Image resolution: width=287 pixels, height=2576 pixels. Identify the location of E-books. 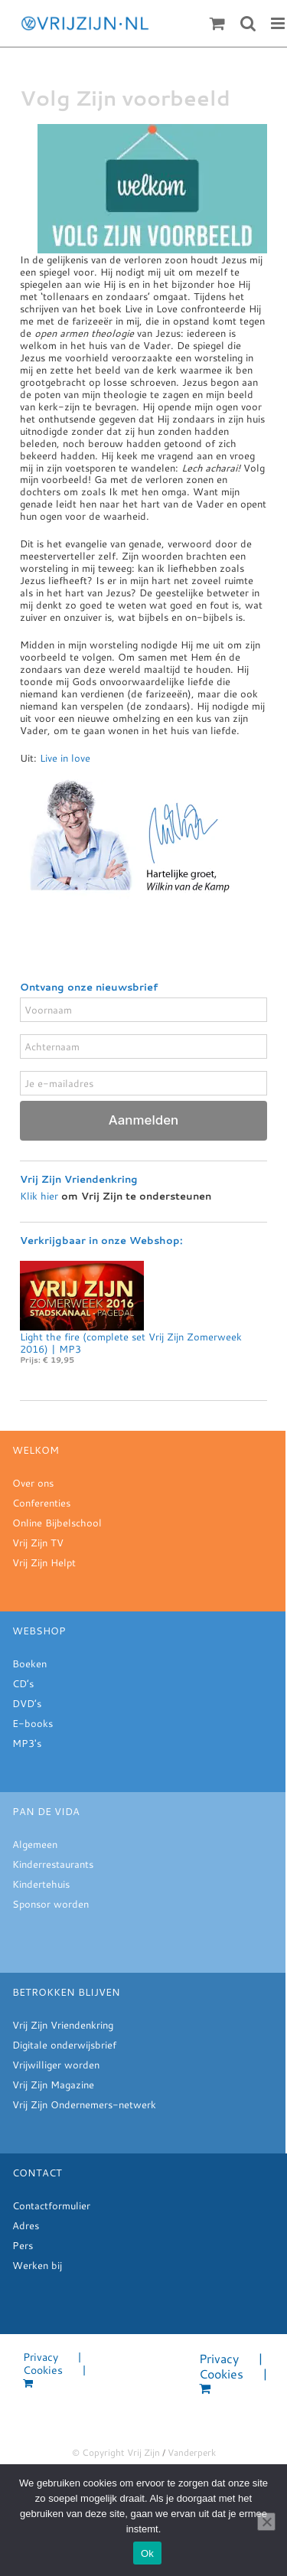
(32, 1723).